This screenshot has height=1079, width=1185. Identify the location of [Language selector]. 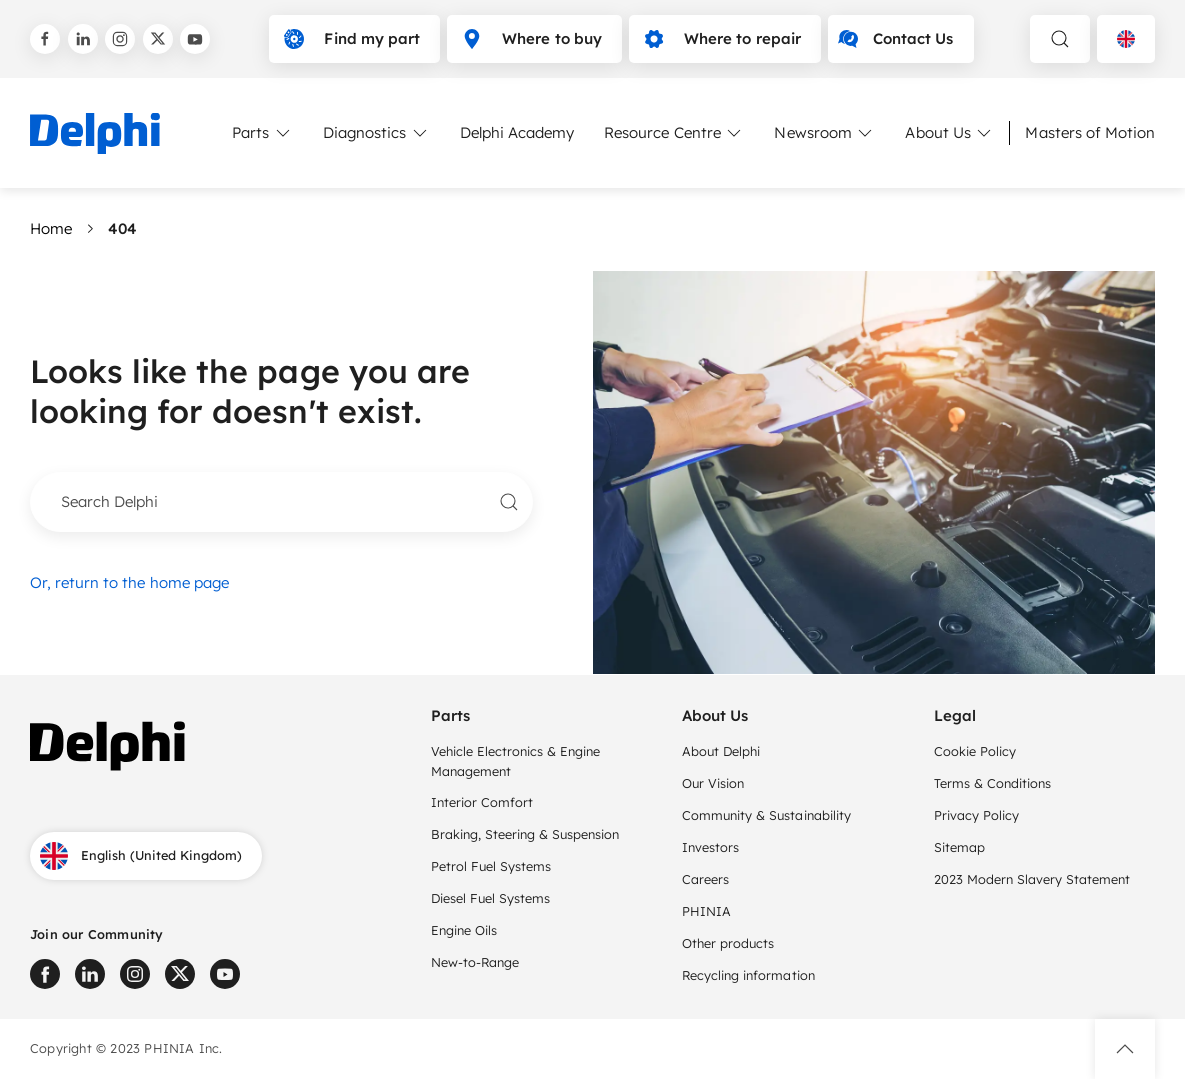
(1126, 39).